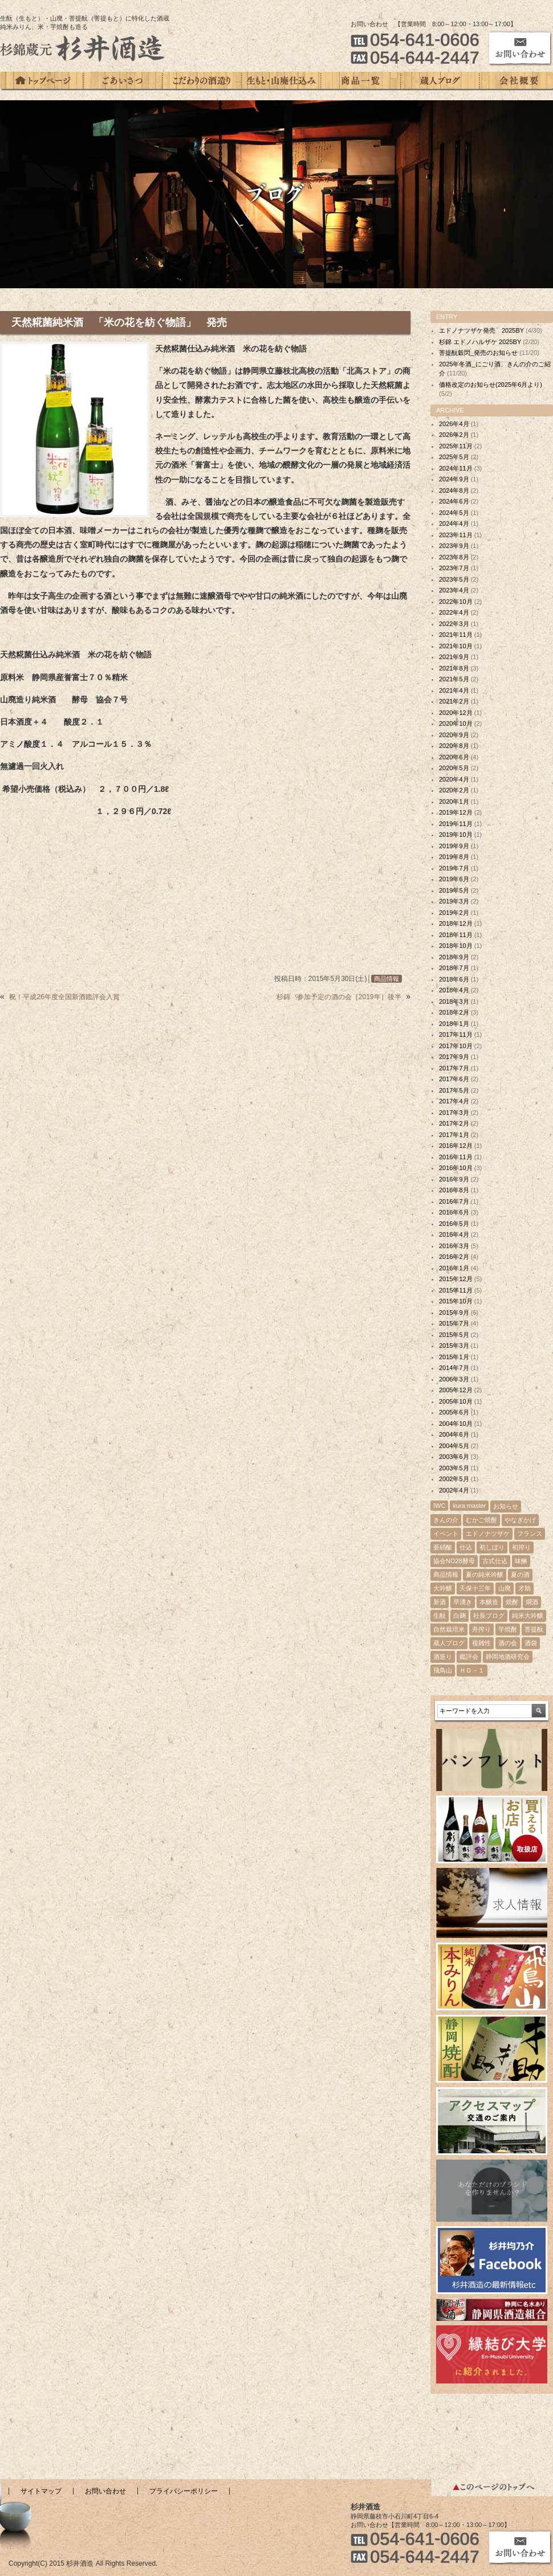 This screenshot has height=2576, width=553. What do you see at coordinates (454, 801) in the screenshot?
I see `2020年1月` at bounding box center [454, 801].